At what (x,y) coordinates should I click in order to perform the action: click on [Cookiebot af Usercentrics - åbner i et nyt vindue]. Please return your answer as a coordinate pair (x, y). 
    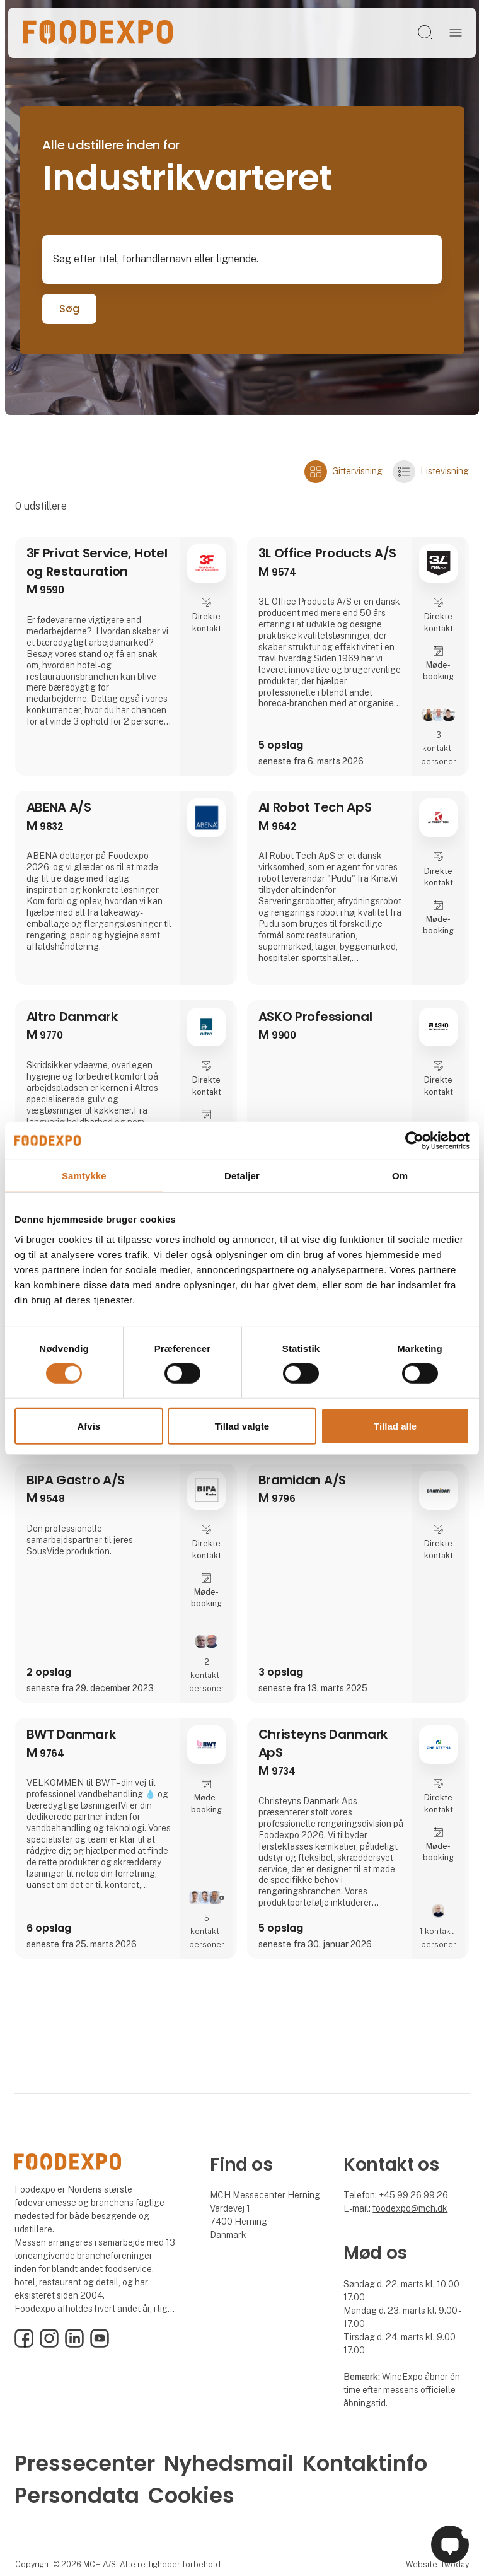
    Looking at the image, I should click on (414, 1140).